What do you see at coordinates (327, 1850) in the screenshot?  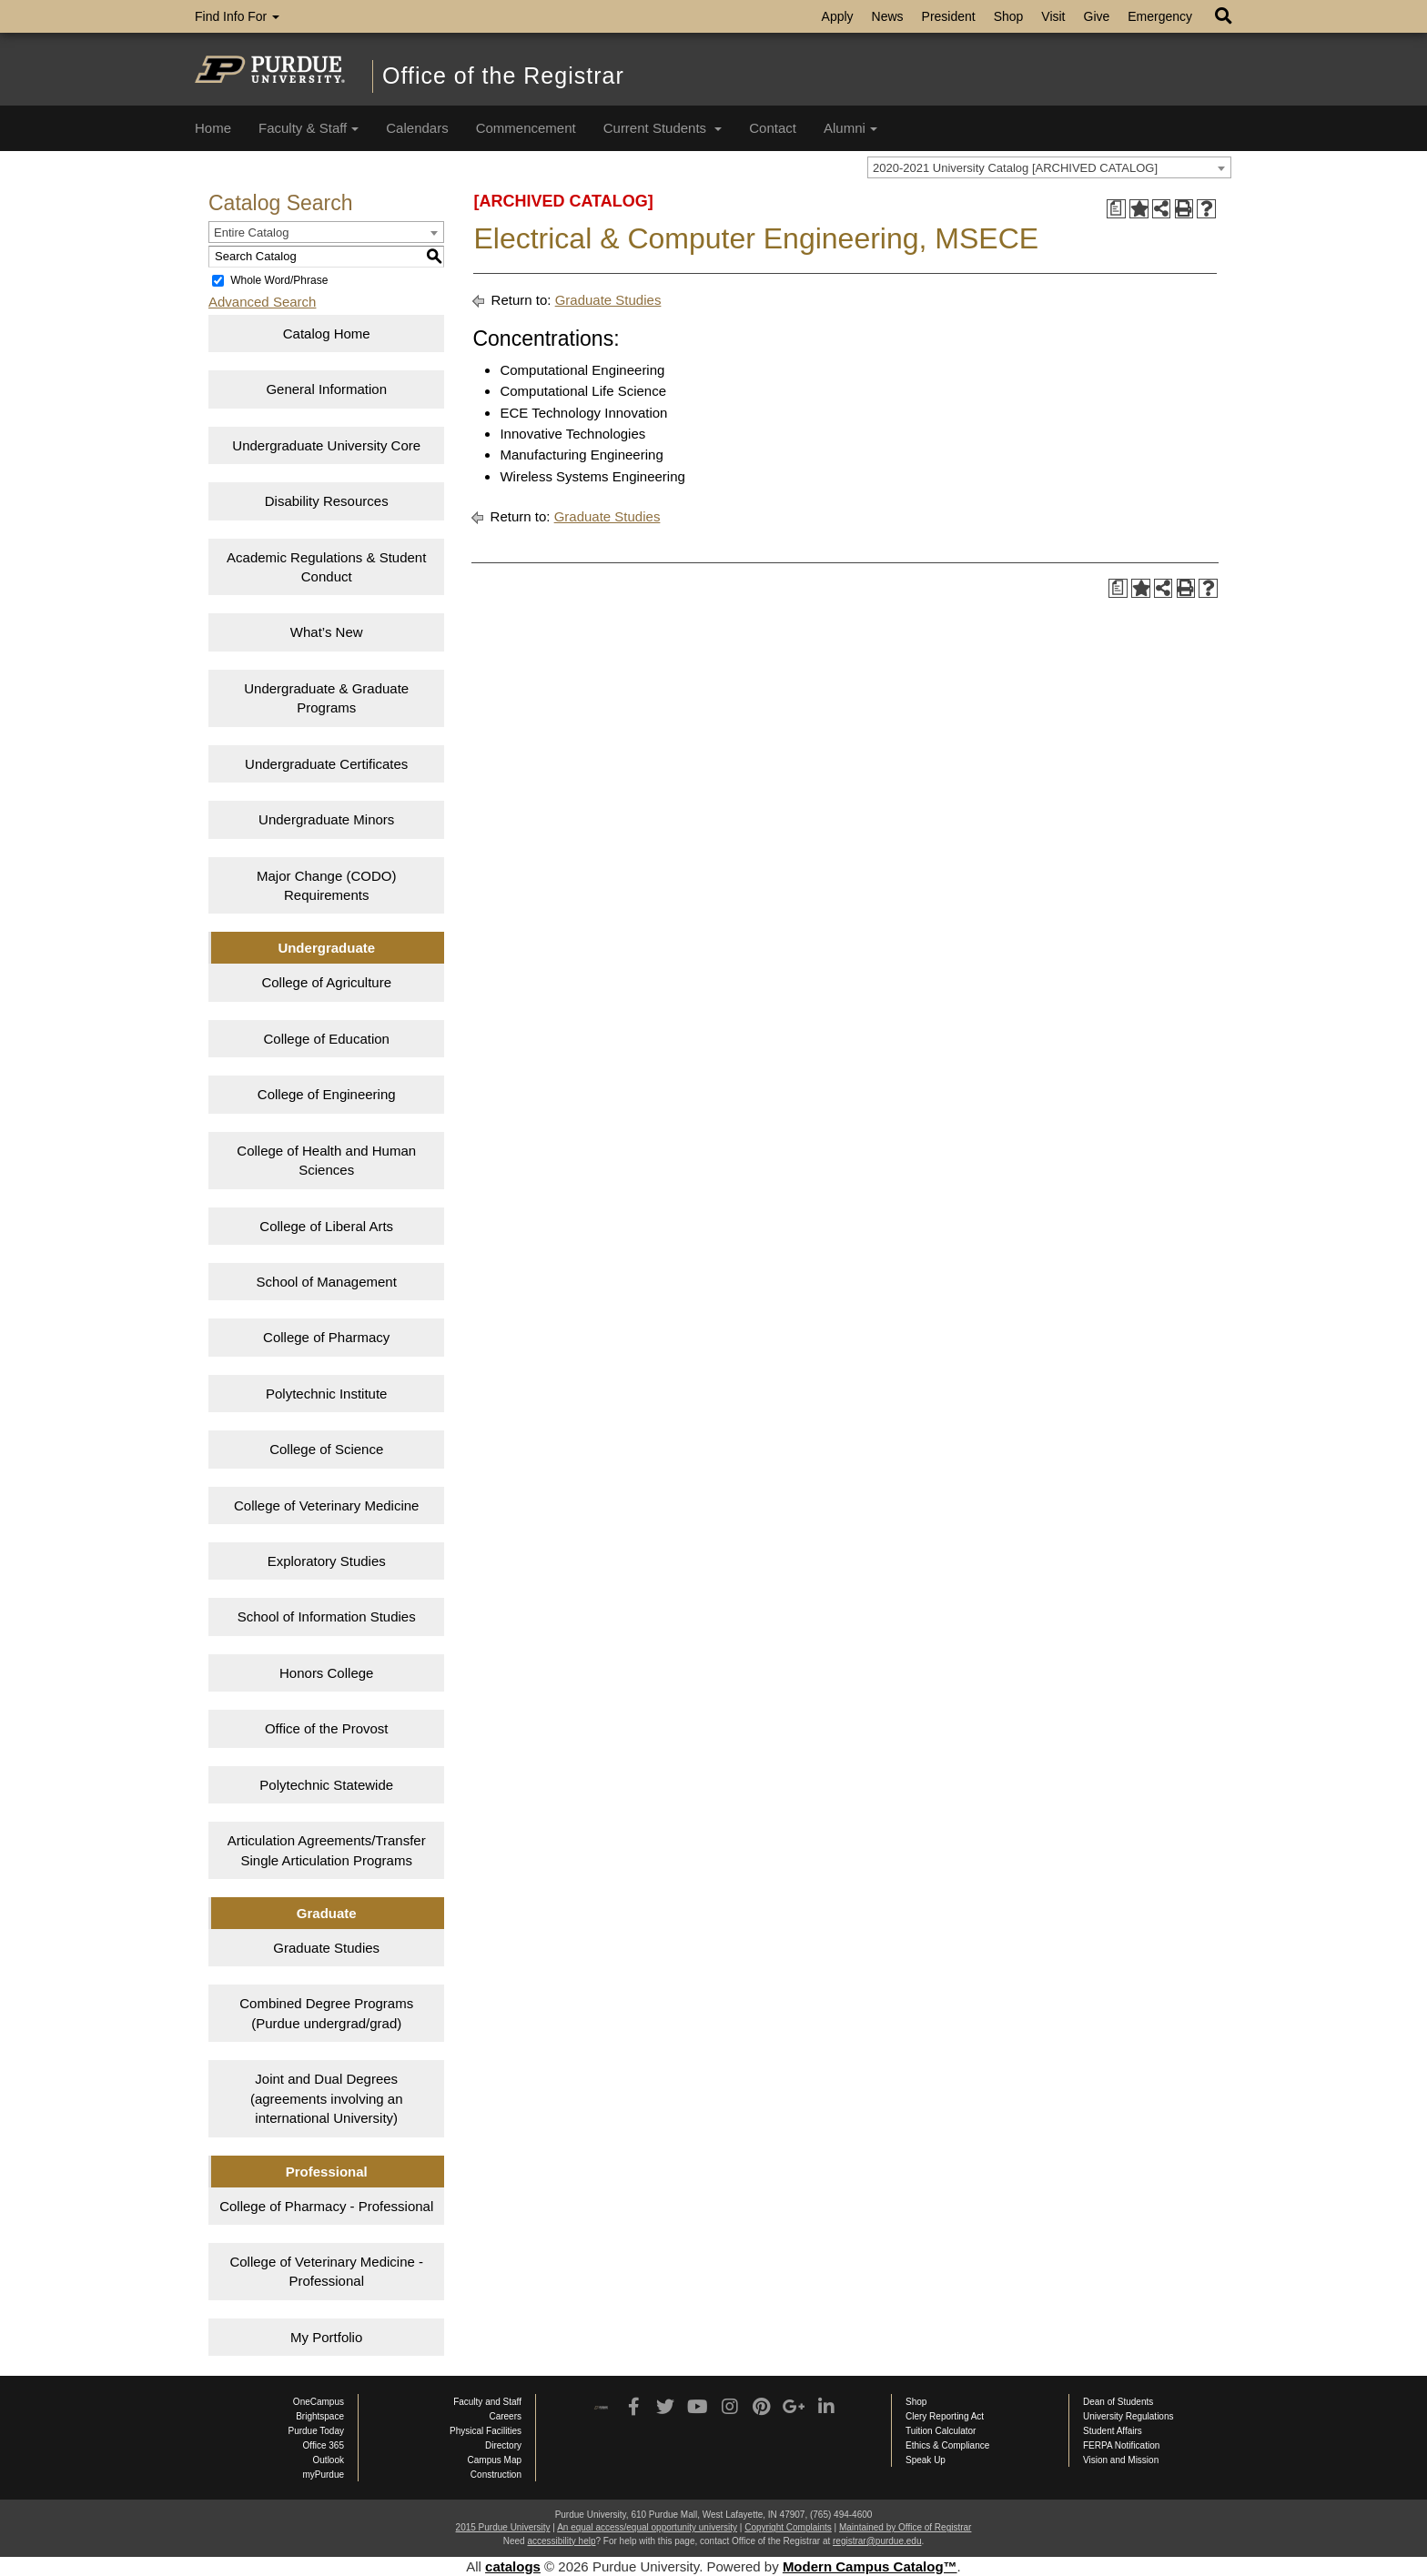 I see `Articulation Agreements/Transfer Single Articulation Programs` at bounding box center [327, 1850].